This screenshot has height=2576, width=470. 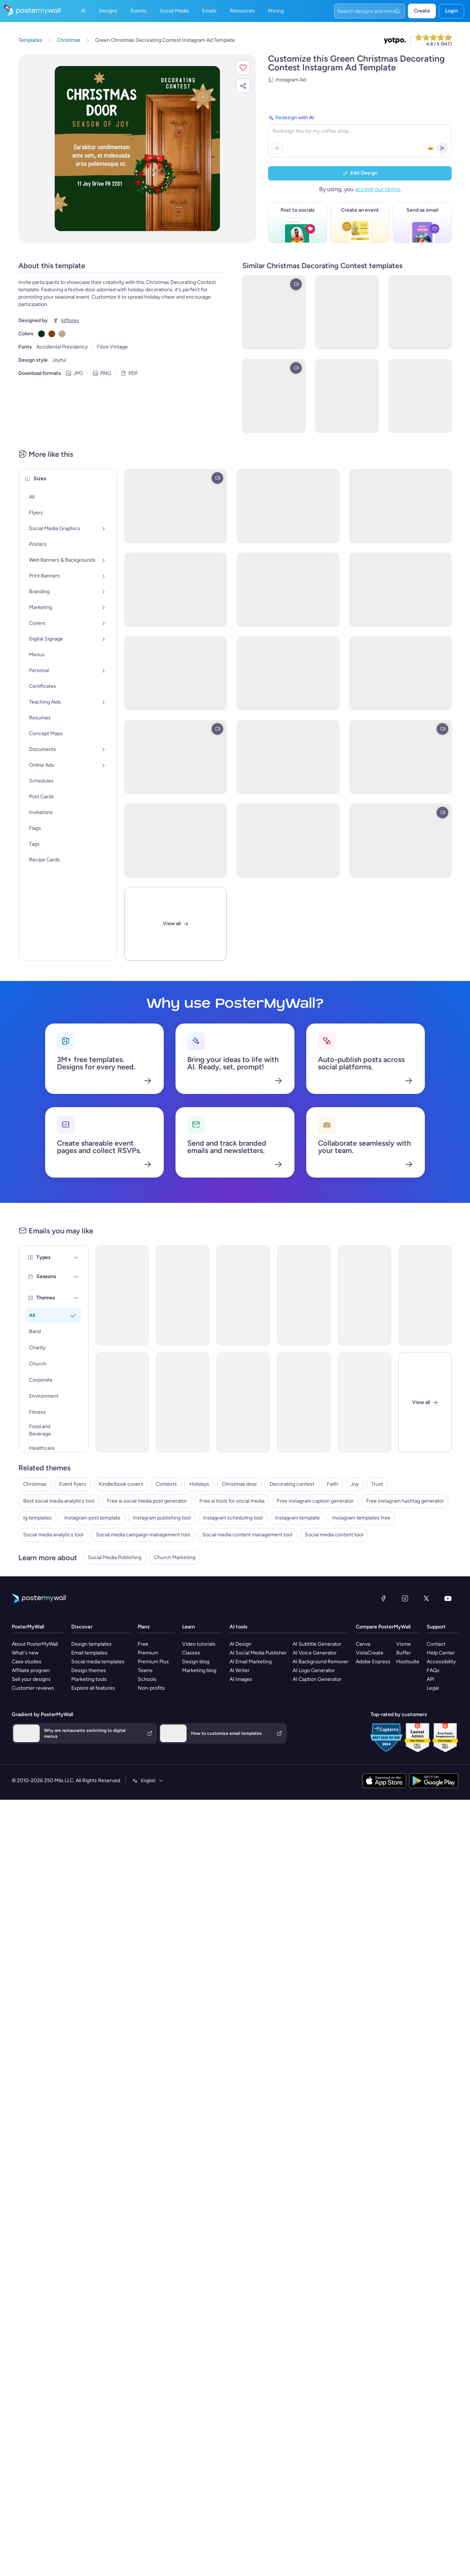 What do you see at coordinates (297, 1640) in the screenshot?
I see `Instagram template` at bounding box center [297, 1640].